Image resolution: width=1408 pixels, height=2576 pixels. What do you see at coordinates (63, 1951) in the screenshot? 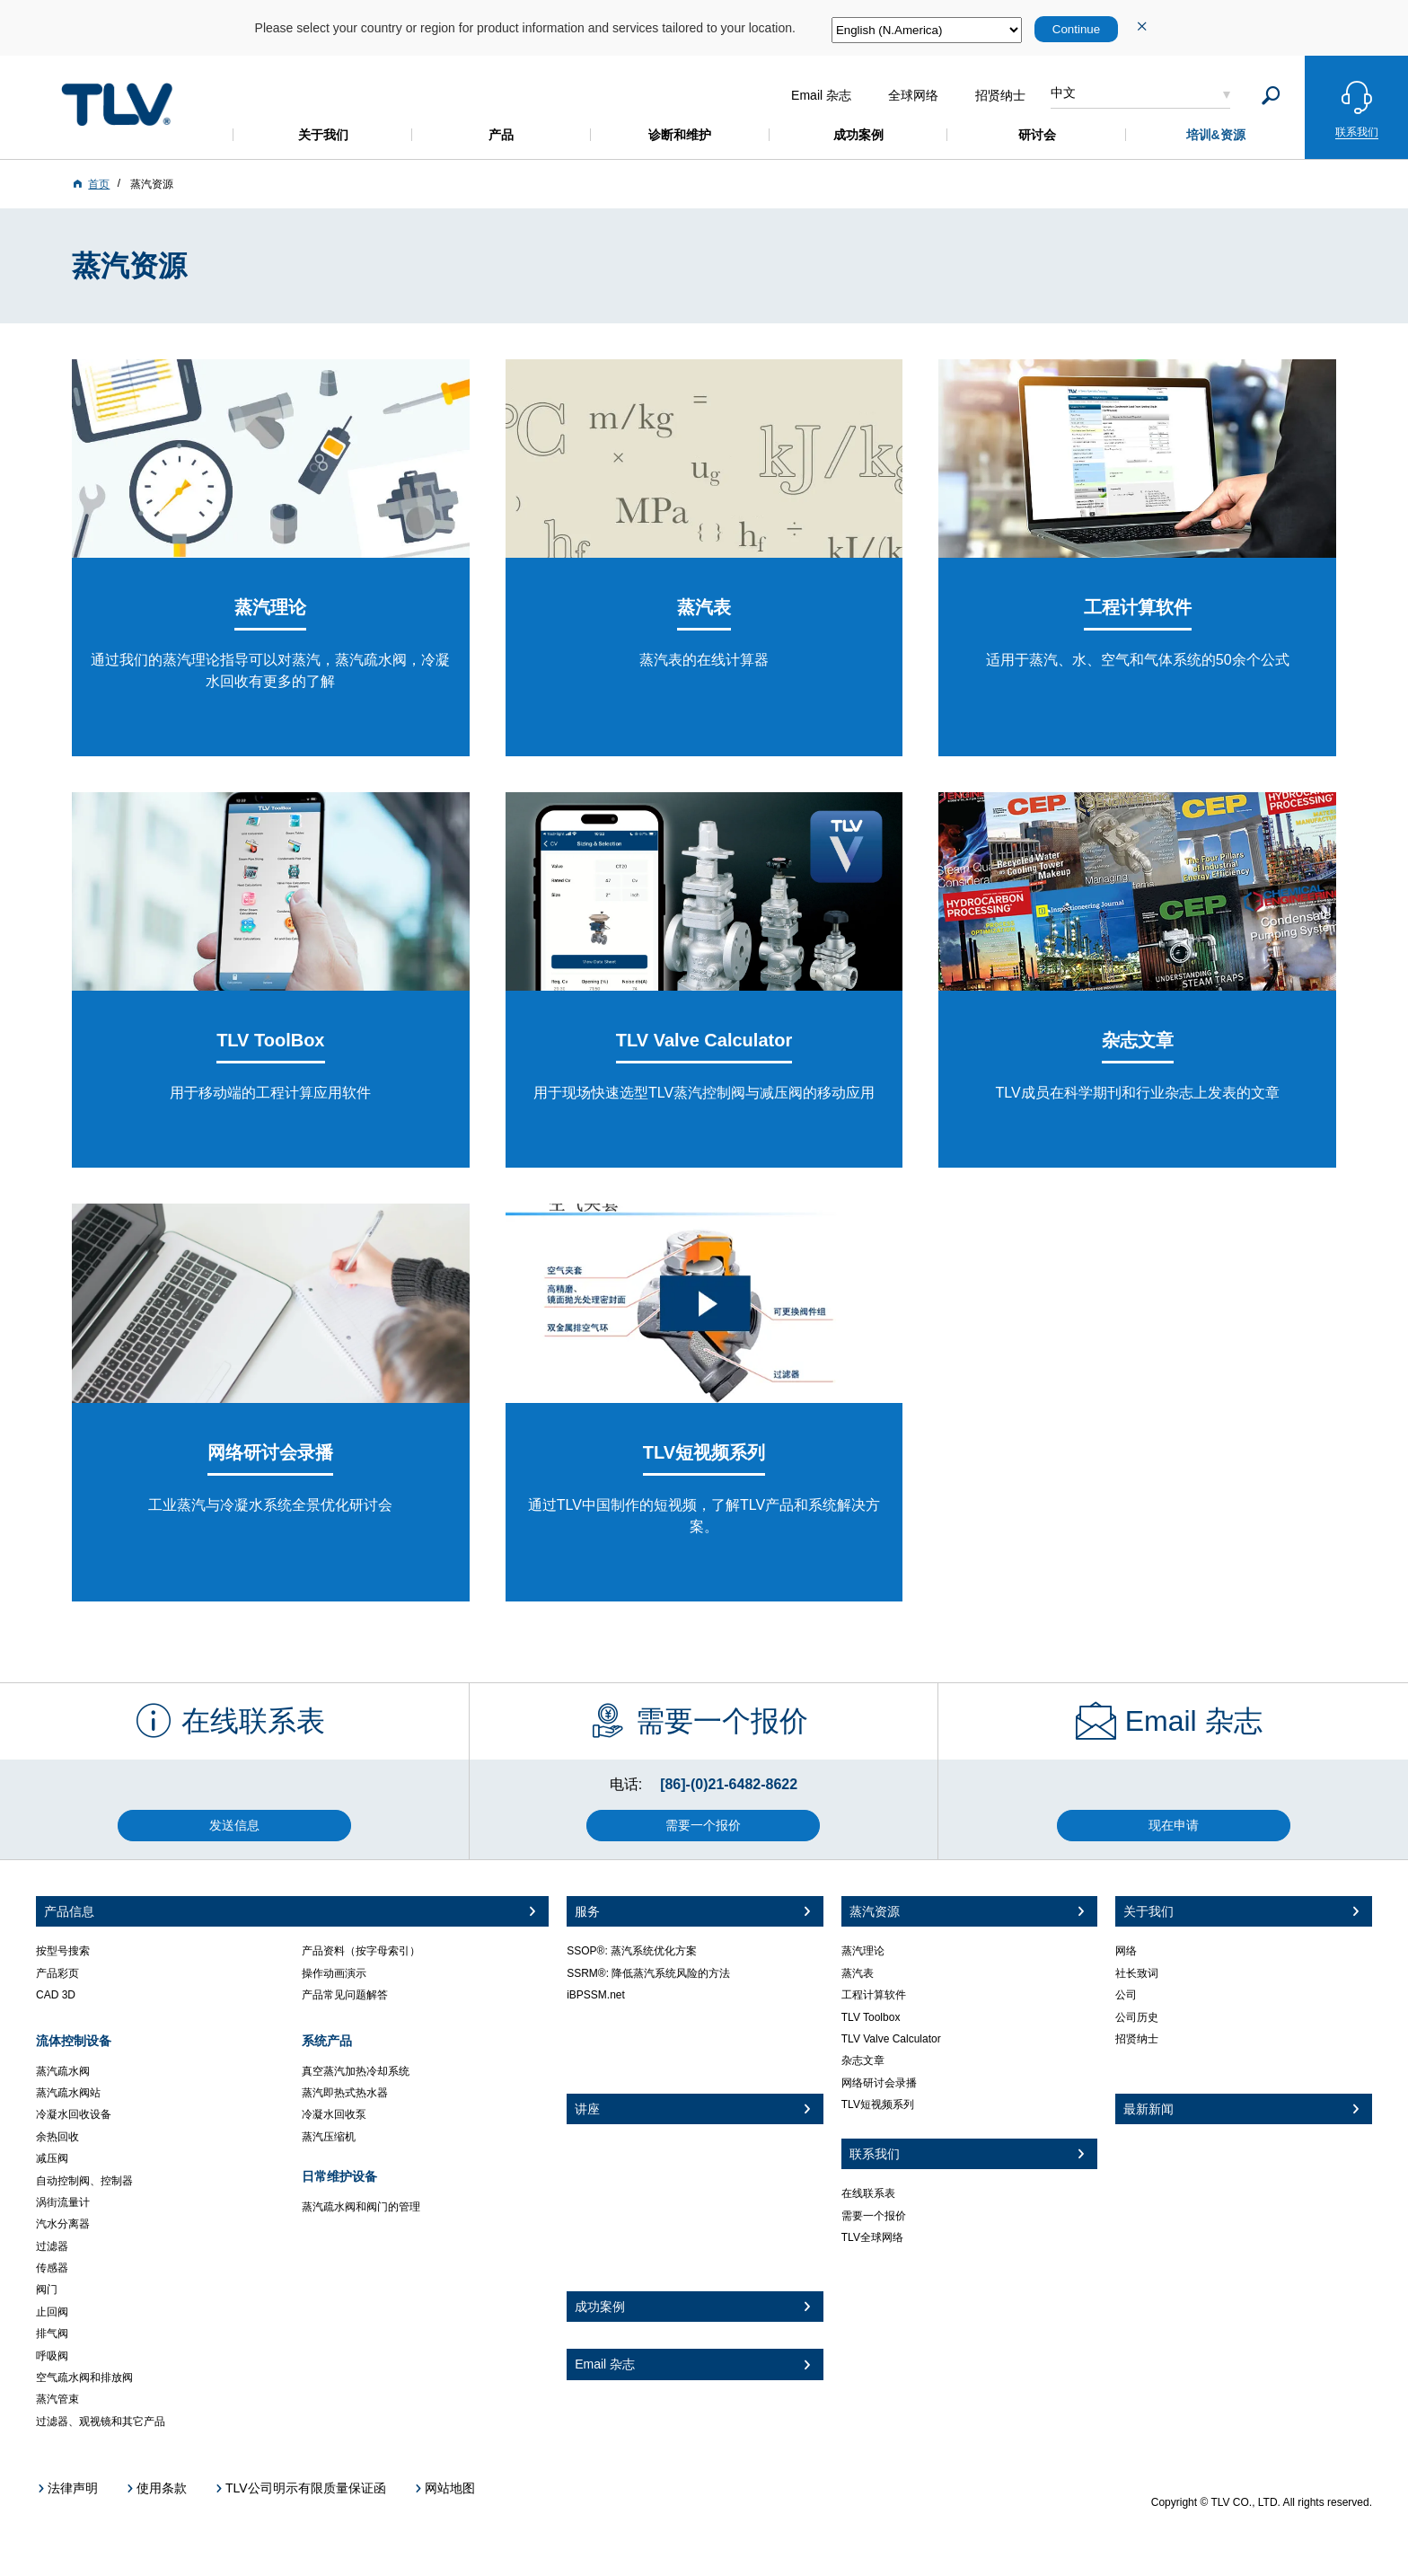
I see `按型号搜索` at bounding box center [63, 1951].